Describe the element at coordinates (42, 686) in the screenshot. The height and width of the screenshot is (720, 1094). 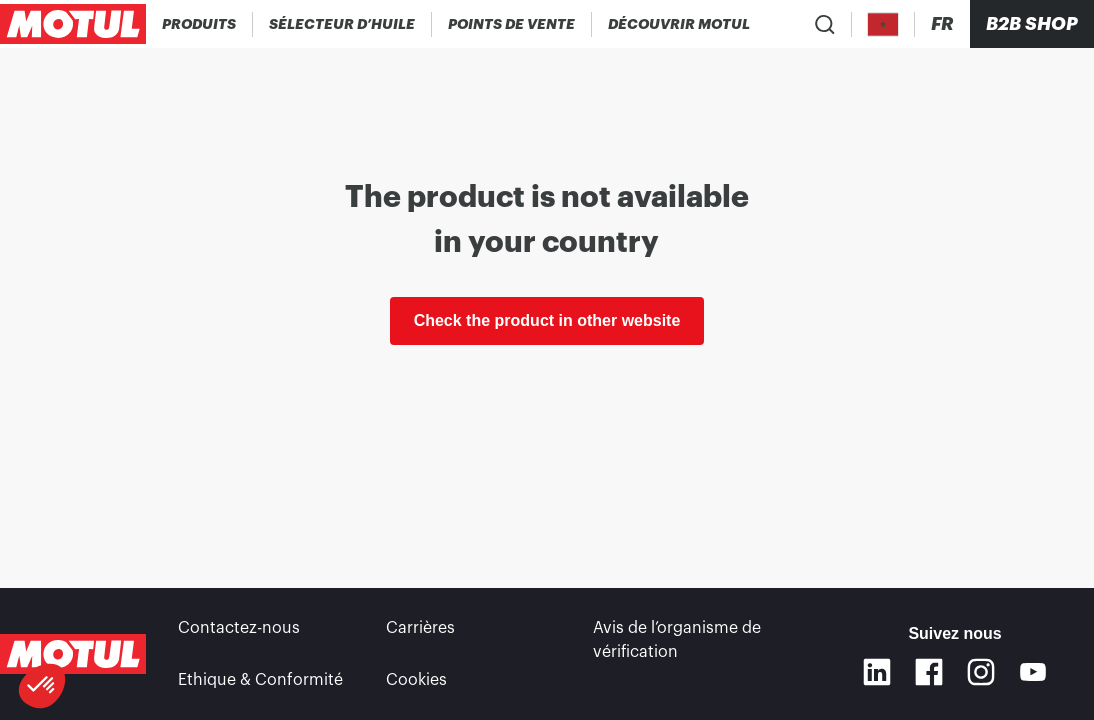
I see `[button]` at that location.